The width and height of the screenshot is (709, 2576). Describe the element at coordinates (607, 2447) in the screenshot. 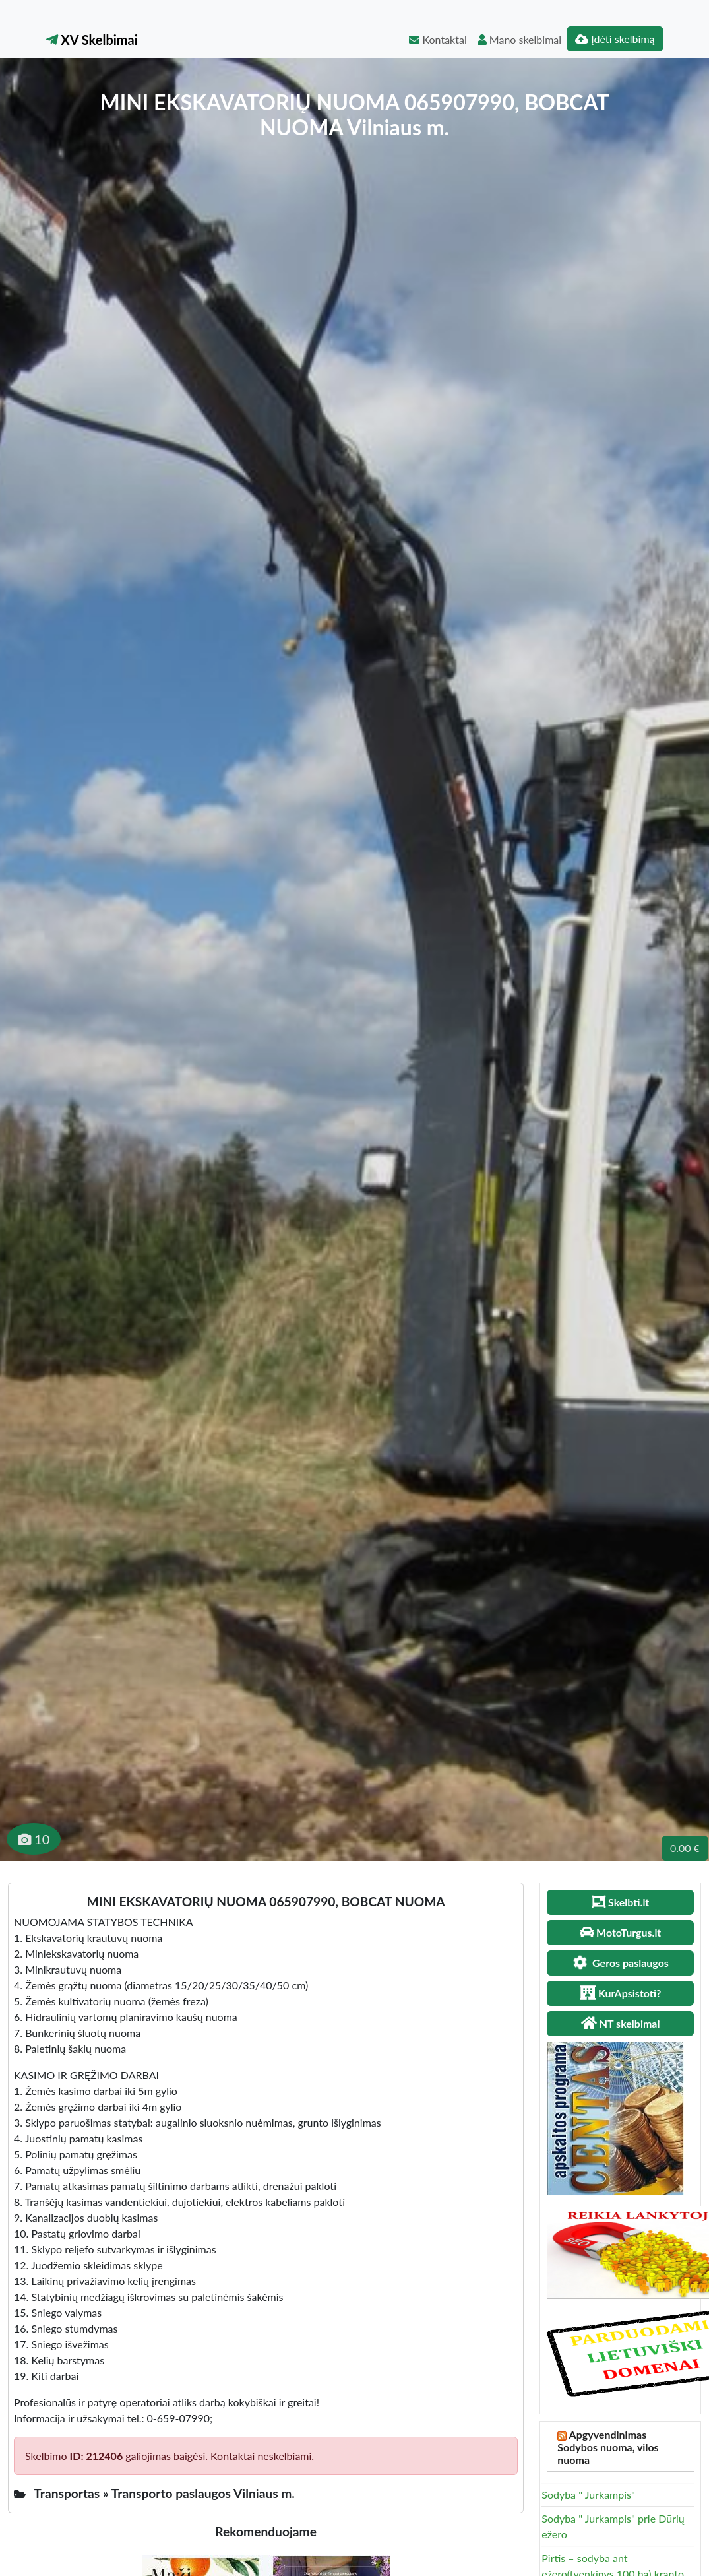

I see `Apgyvendinimas Sodybos nuoma, vilos nuoma` at that location.